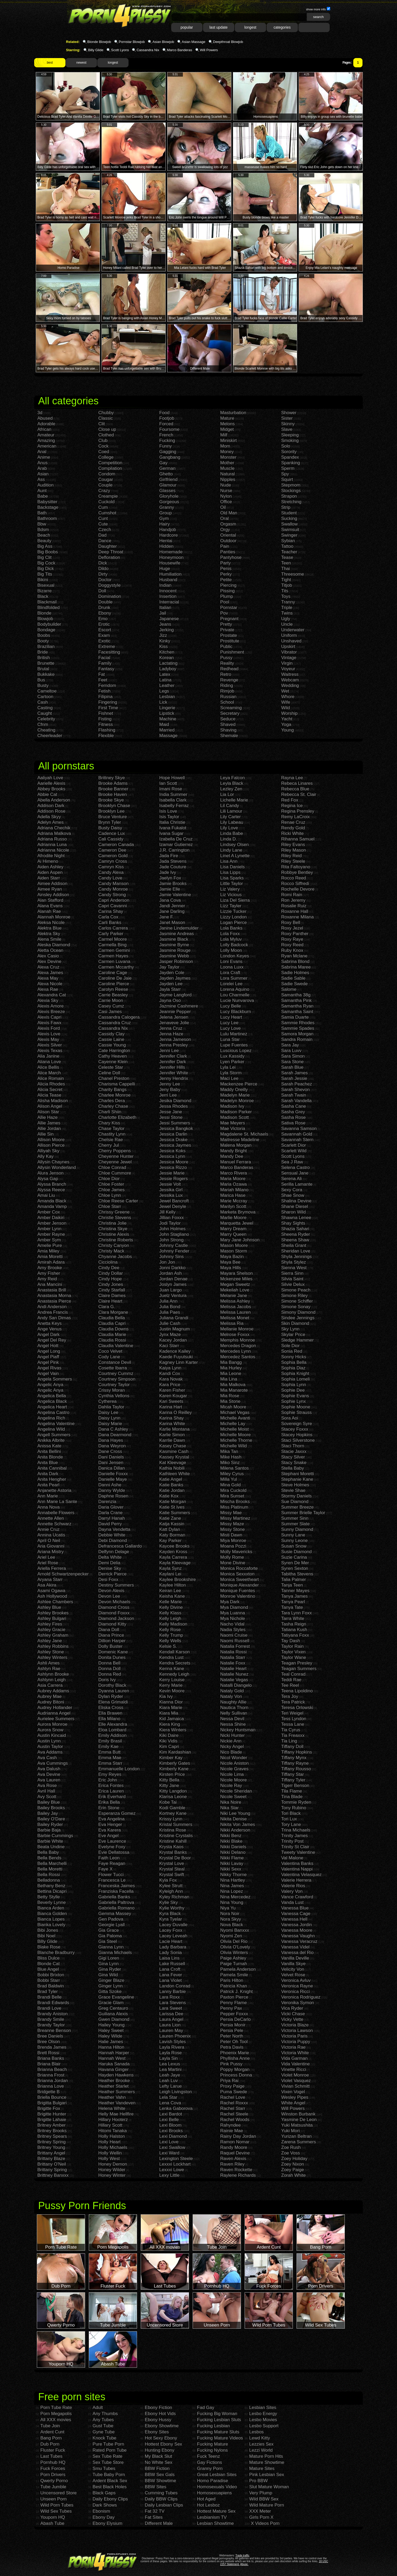  I want to click on Proxy Paige, so click(232, 2086).